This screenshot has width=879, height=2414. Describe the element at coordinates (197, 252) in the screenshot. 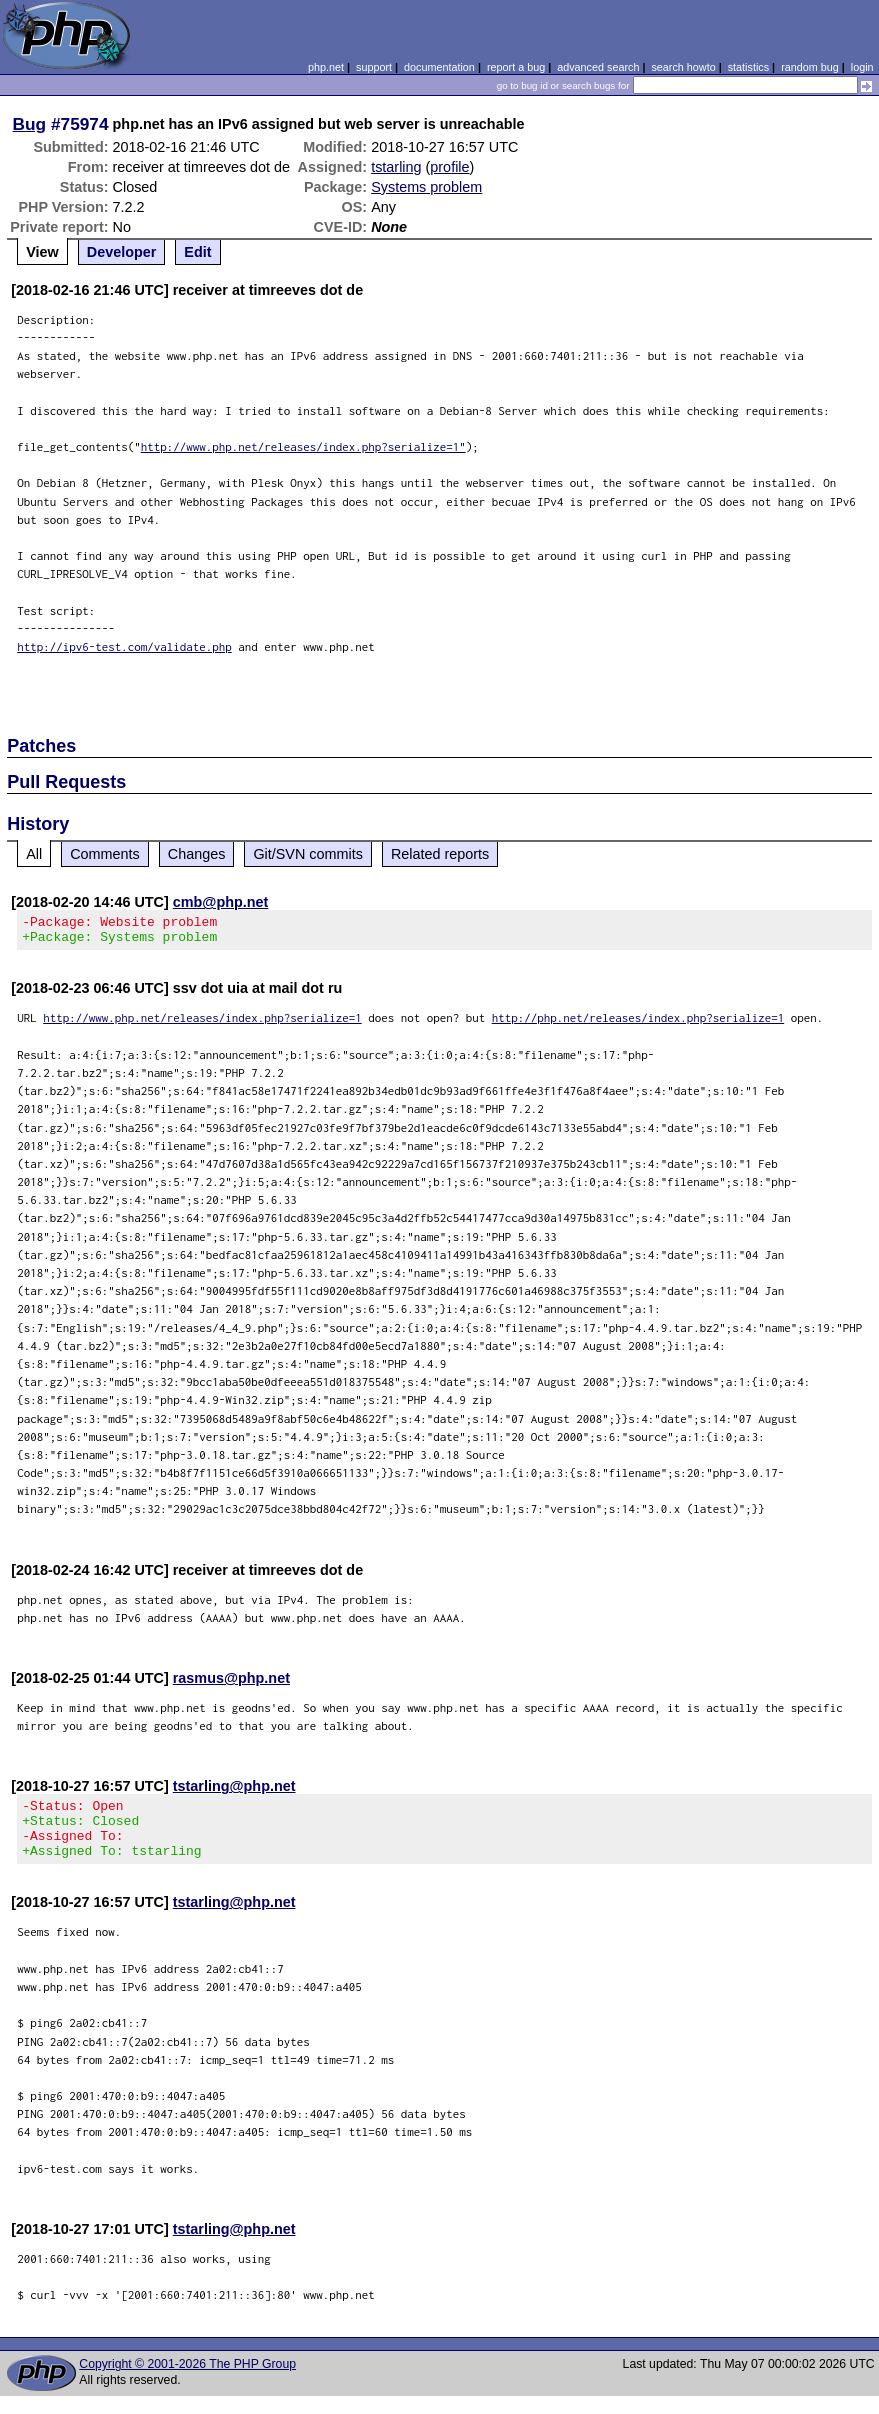

I see `Edit` at that location.